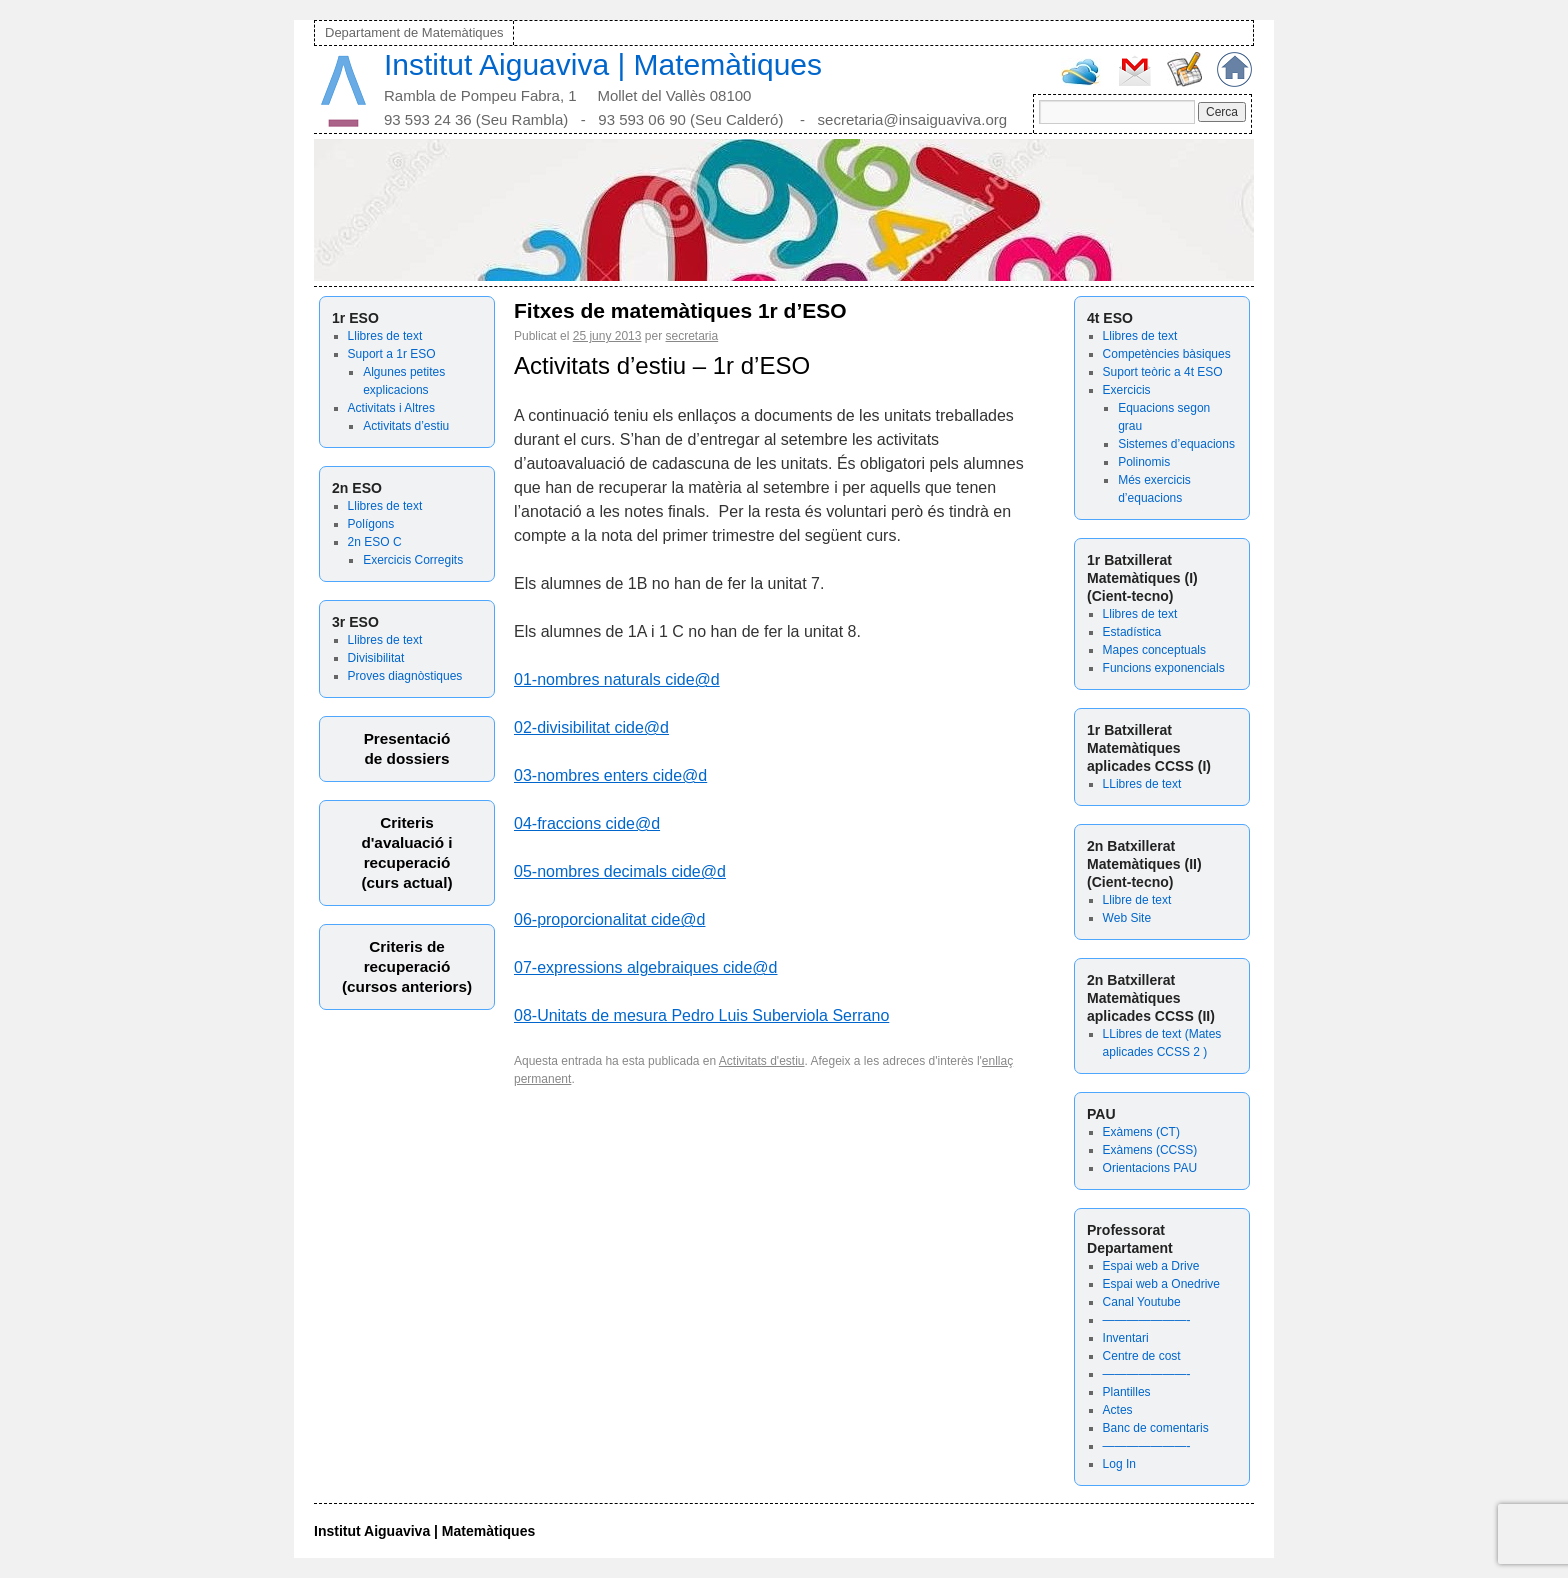 Image resolution: width=1568 pixels, height=1578 pixels. I want to click on Estadística, so click(1132, 632).